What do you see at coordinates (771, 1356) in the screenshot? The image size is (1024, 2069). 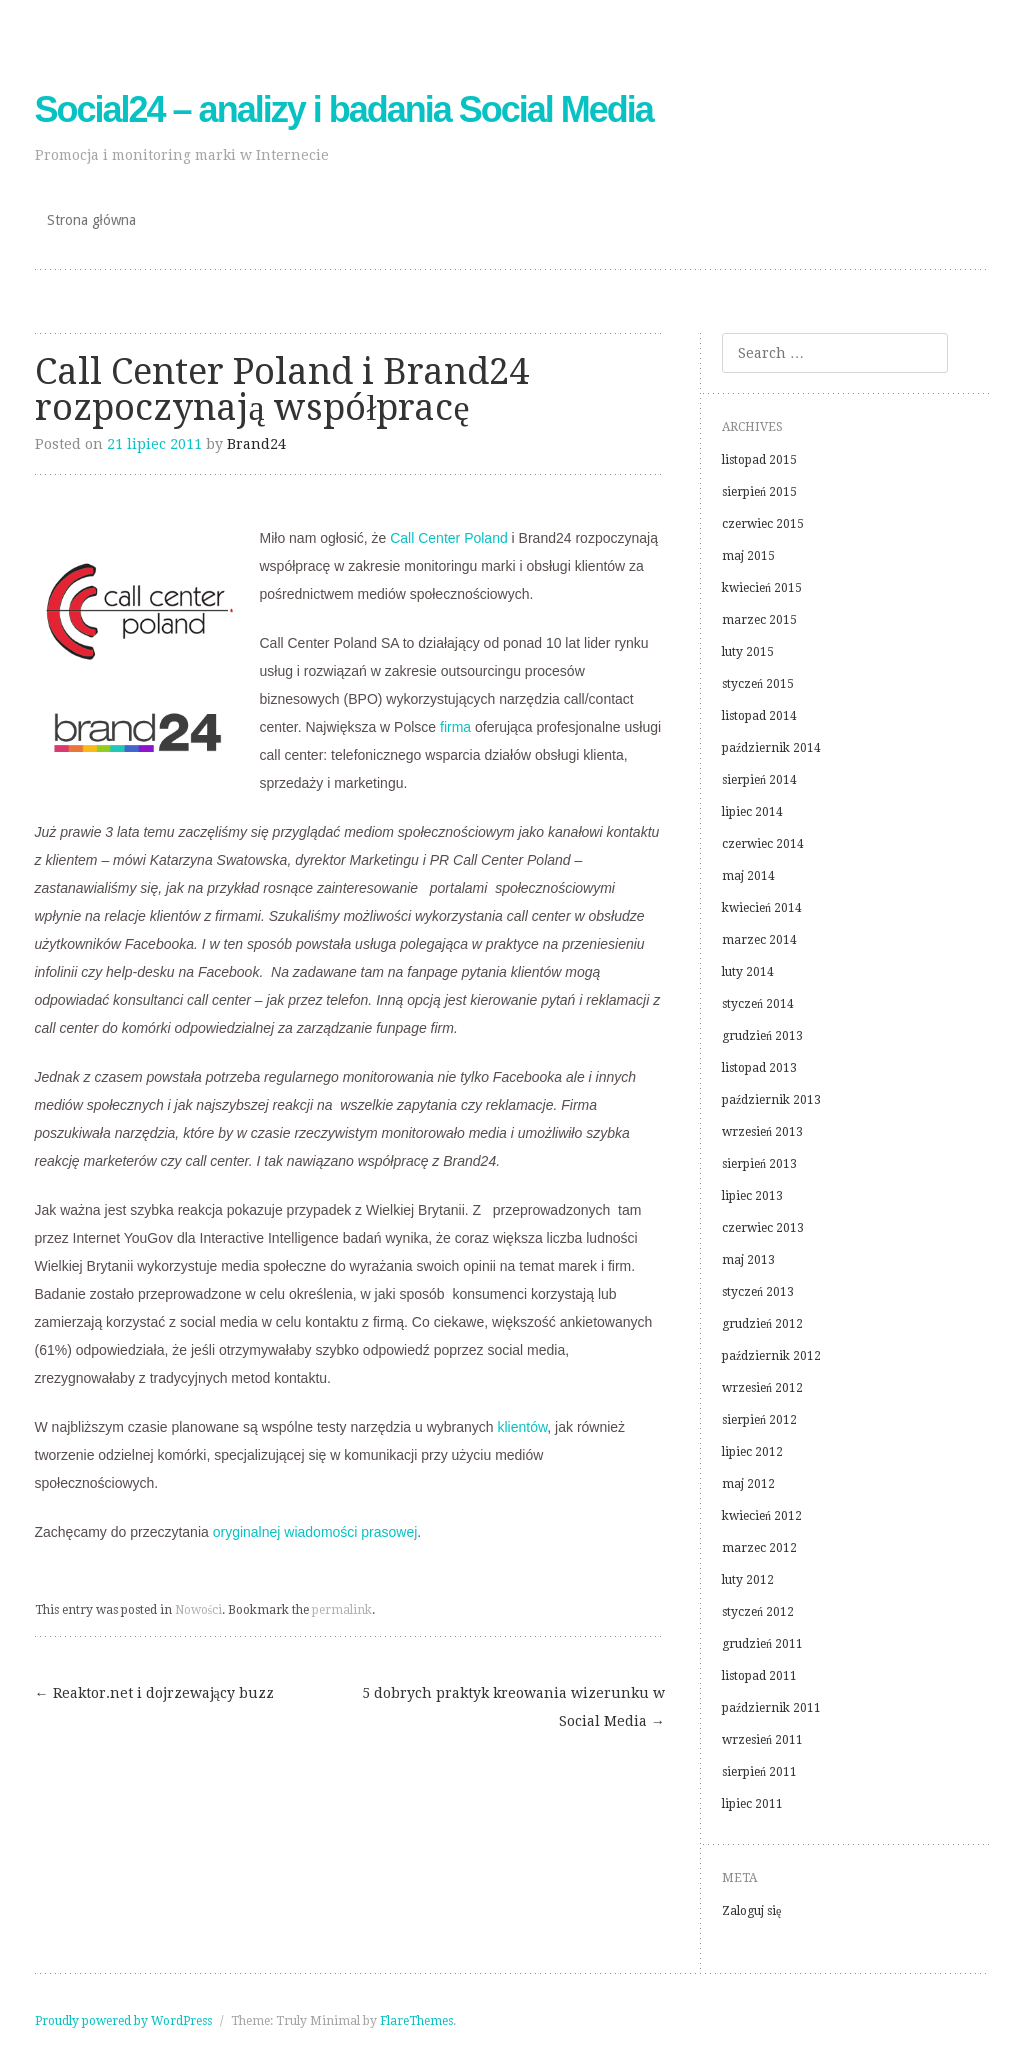 I see `październik 2012` at bounding box center [771, 1356].